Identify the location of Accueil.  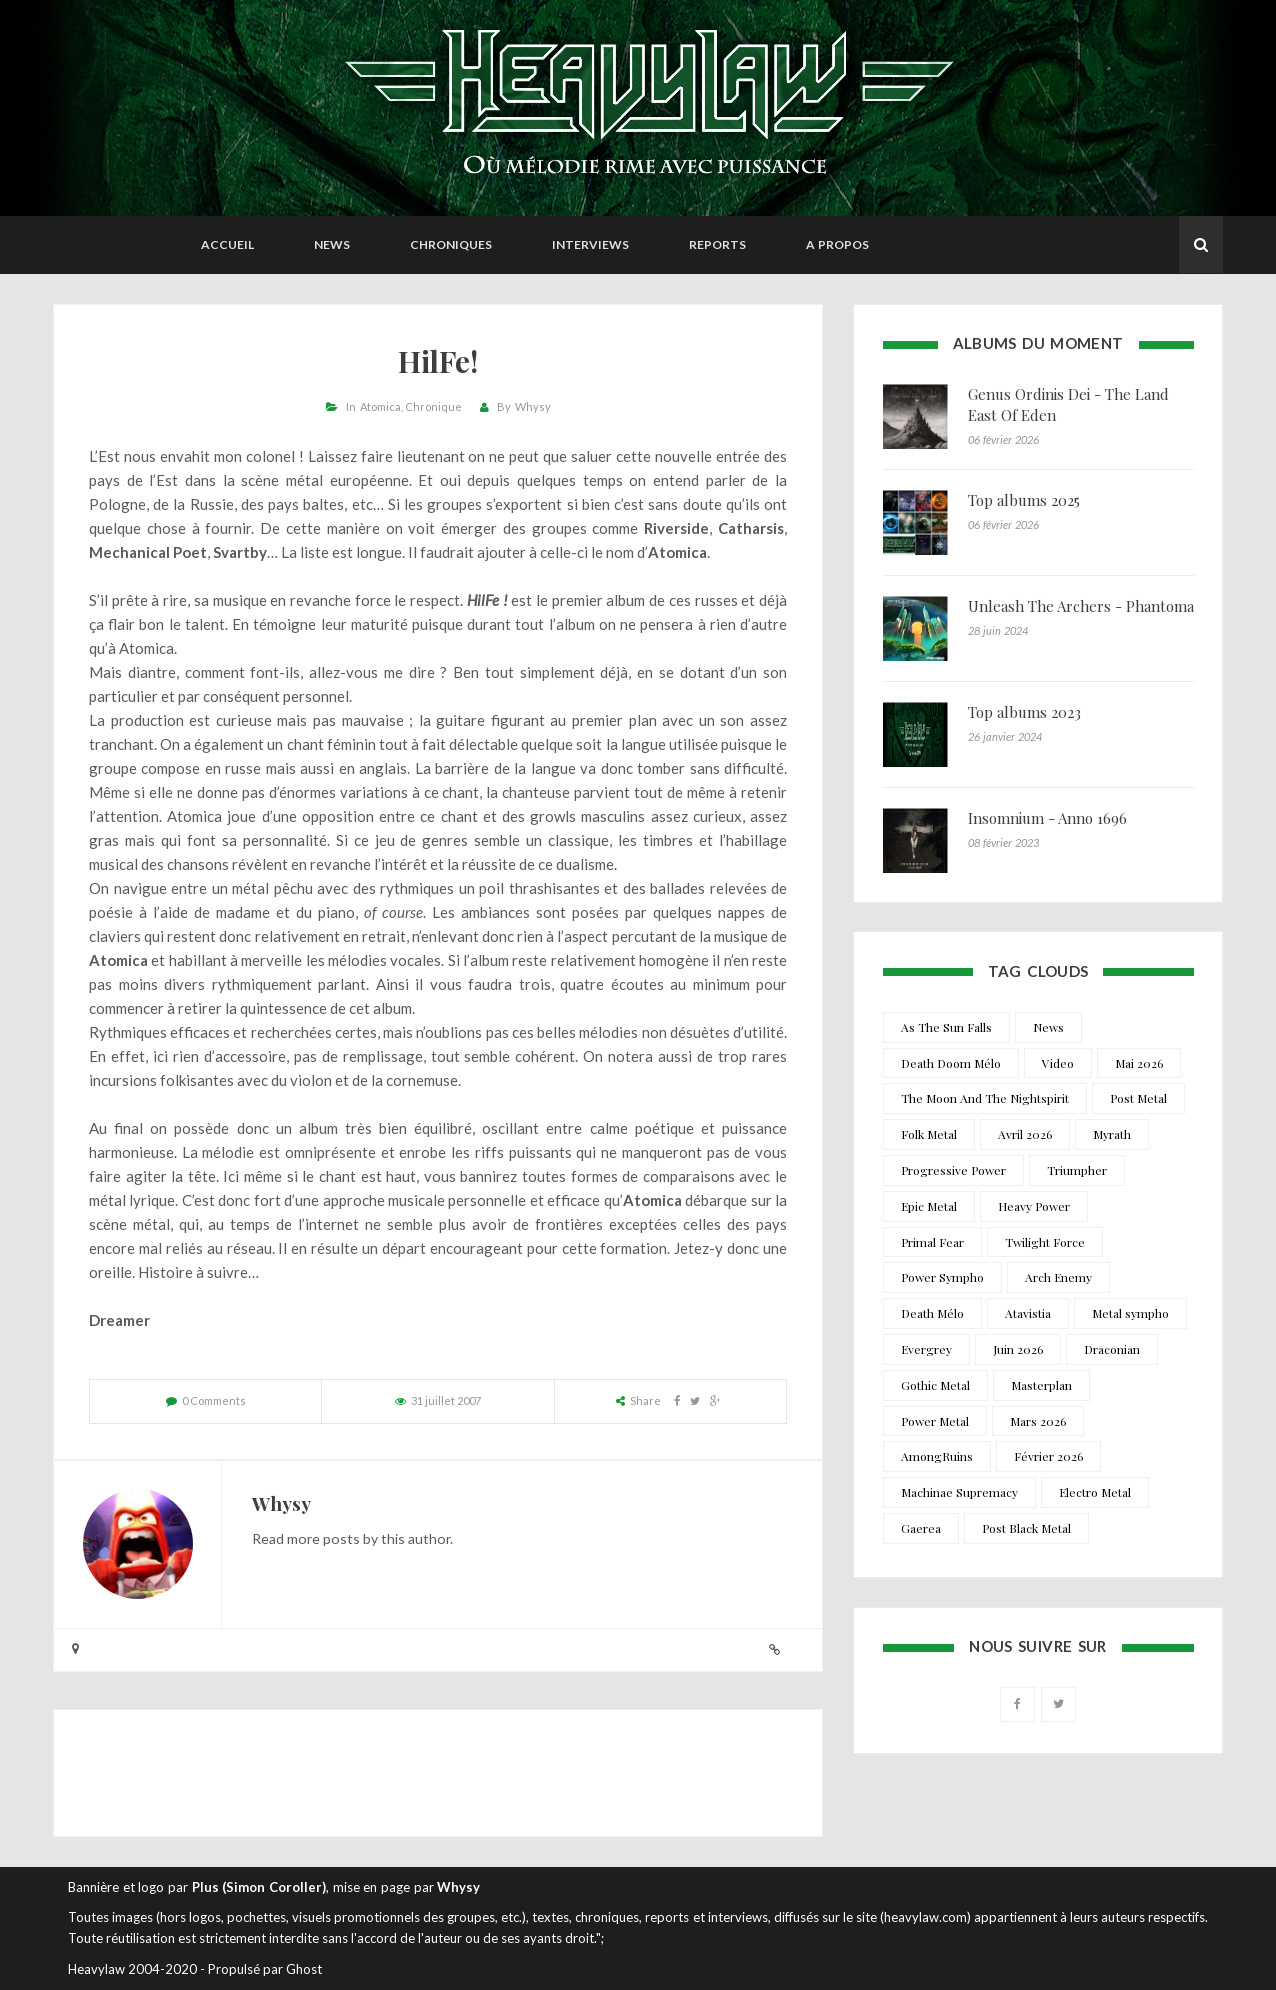
(227, 244).